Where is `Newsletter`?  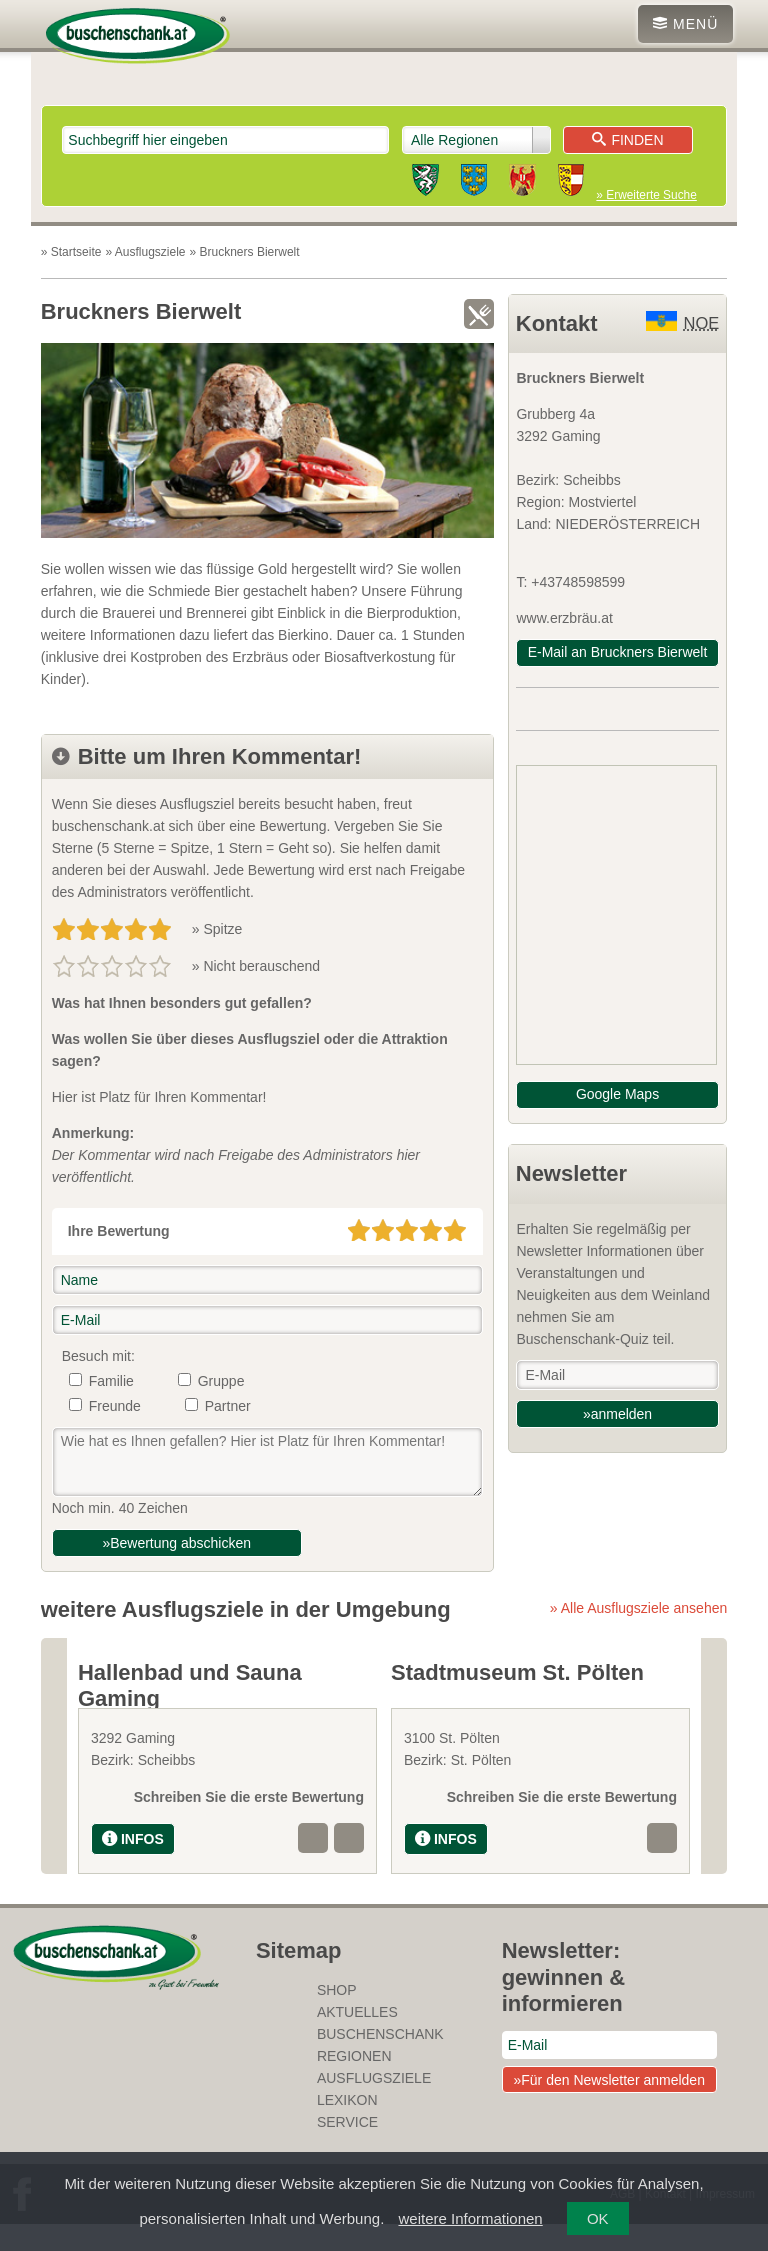 Newsletter is located at coordinates (571, 1173).